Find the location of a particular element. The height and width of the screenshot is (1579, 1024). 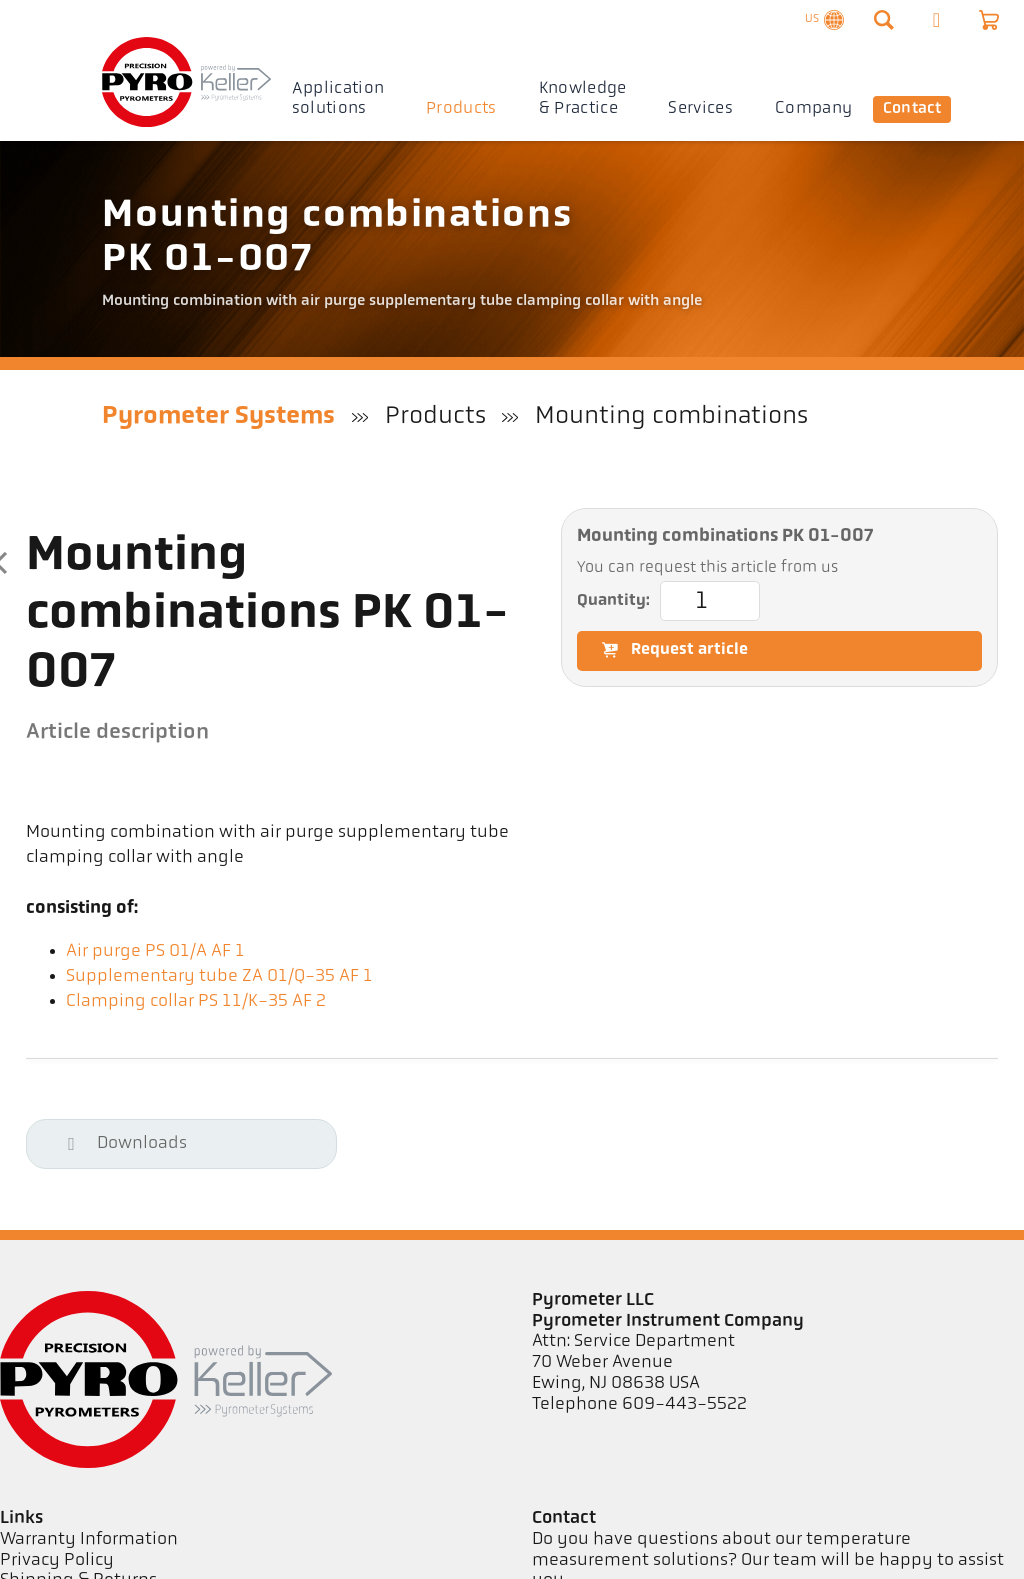

Downloads is located at coordinates (122, 1143).